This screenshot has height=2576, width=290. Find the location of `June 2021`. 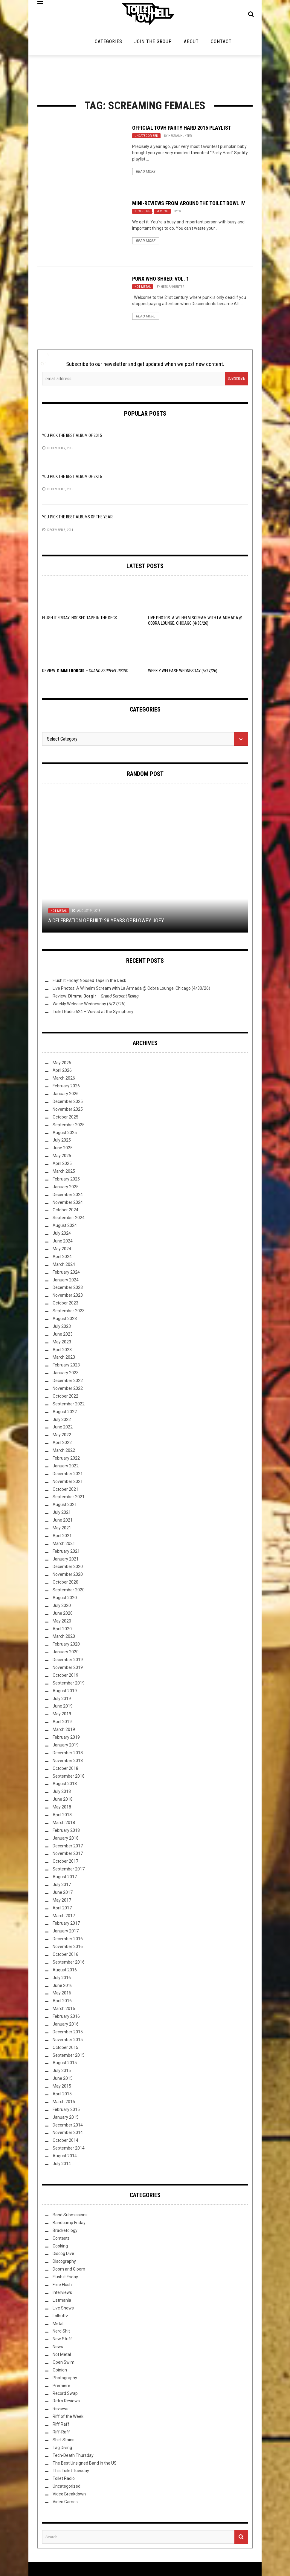

June 2021 is located at coordinates (63, 1521).